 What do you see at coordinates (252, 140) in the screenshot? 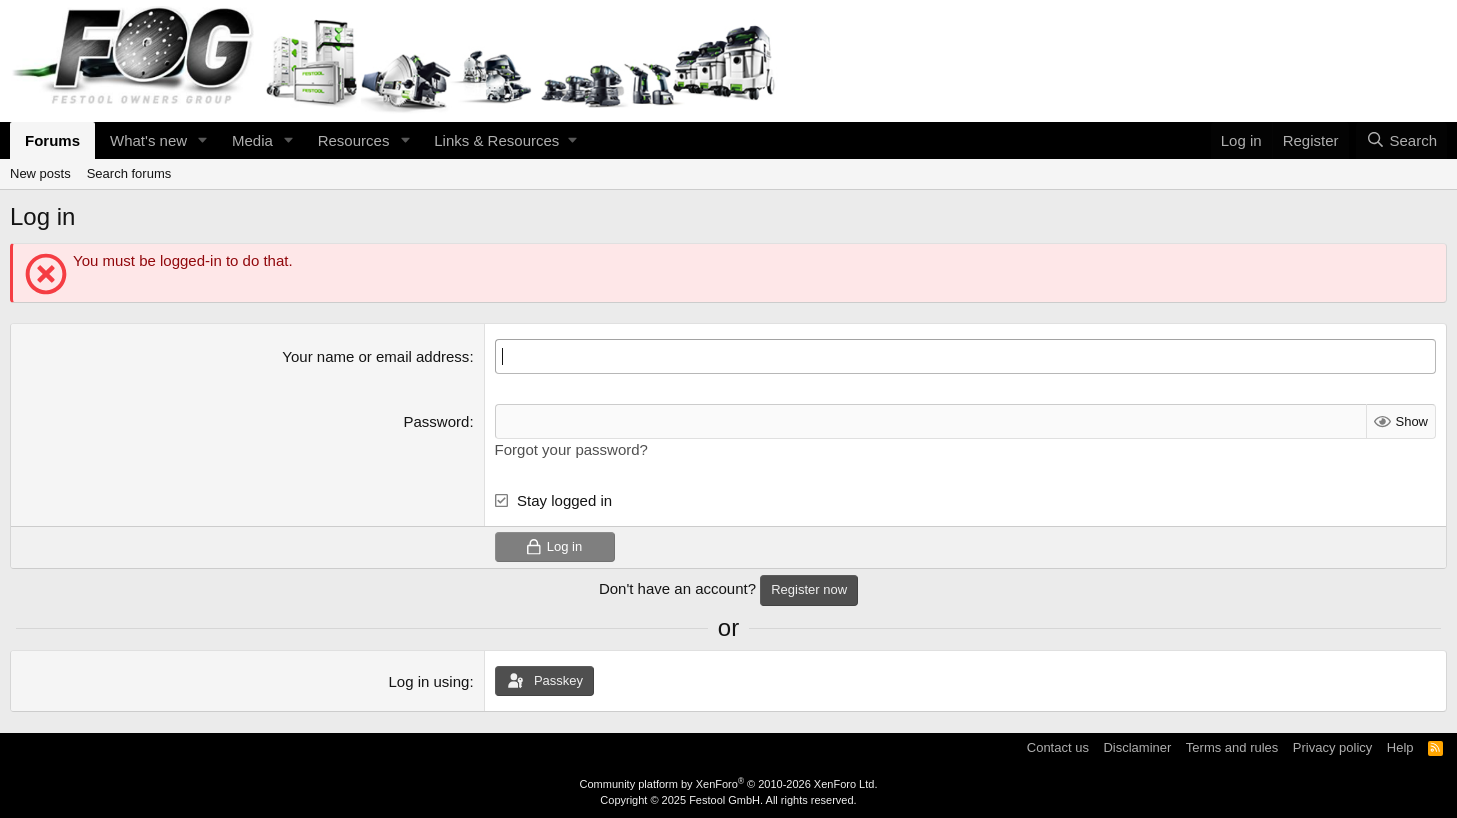
I see `Media` at bounding box center [252, 140].